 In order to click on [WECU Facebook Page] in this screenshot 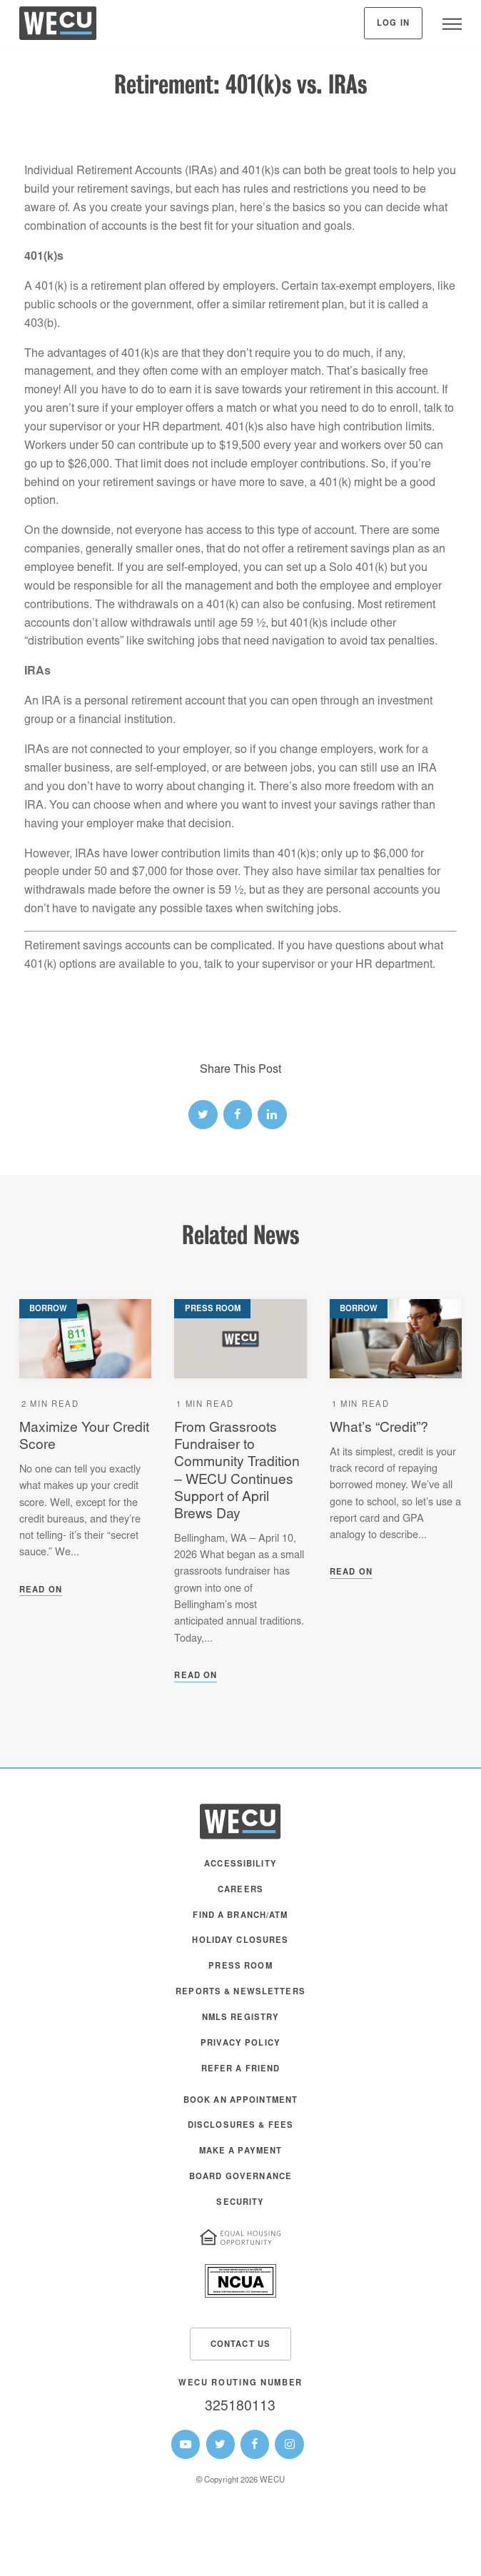, I will do `click(255, 2444)`.